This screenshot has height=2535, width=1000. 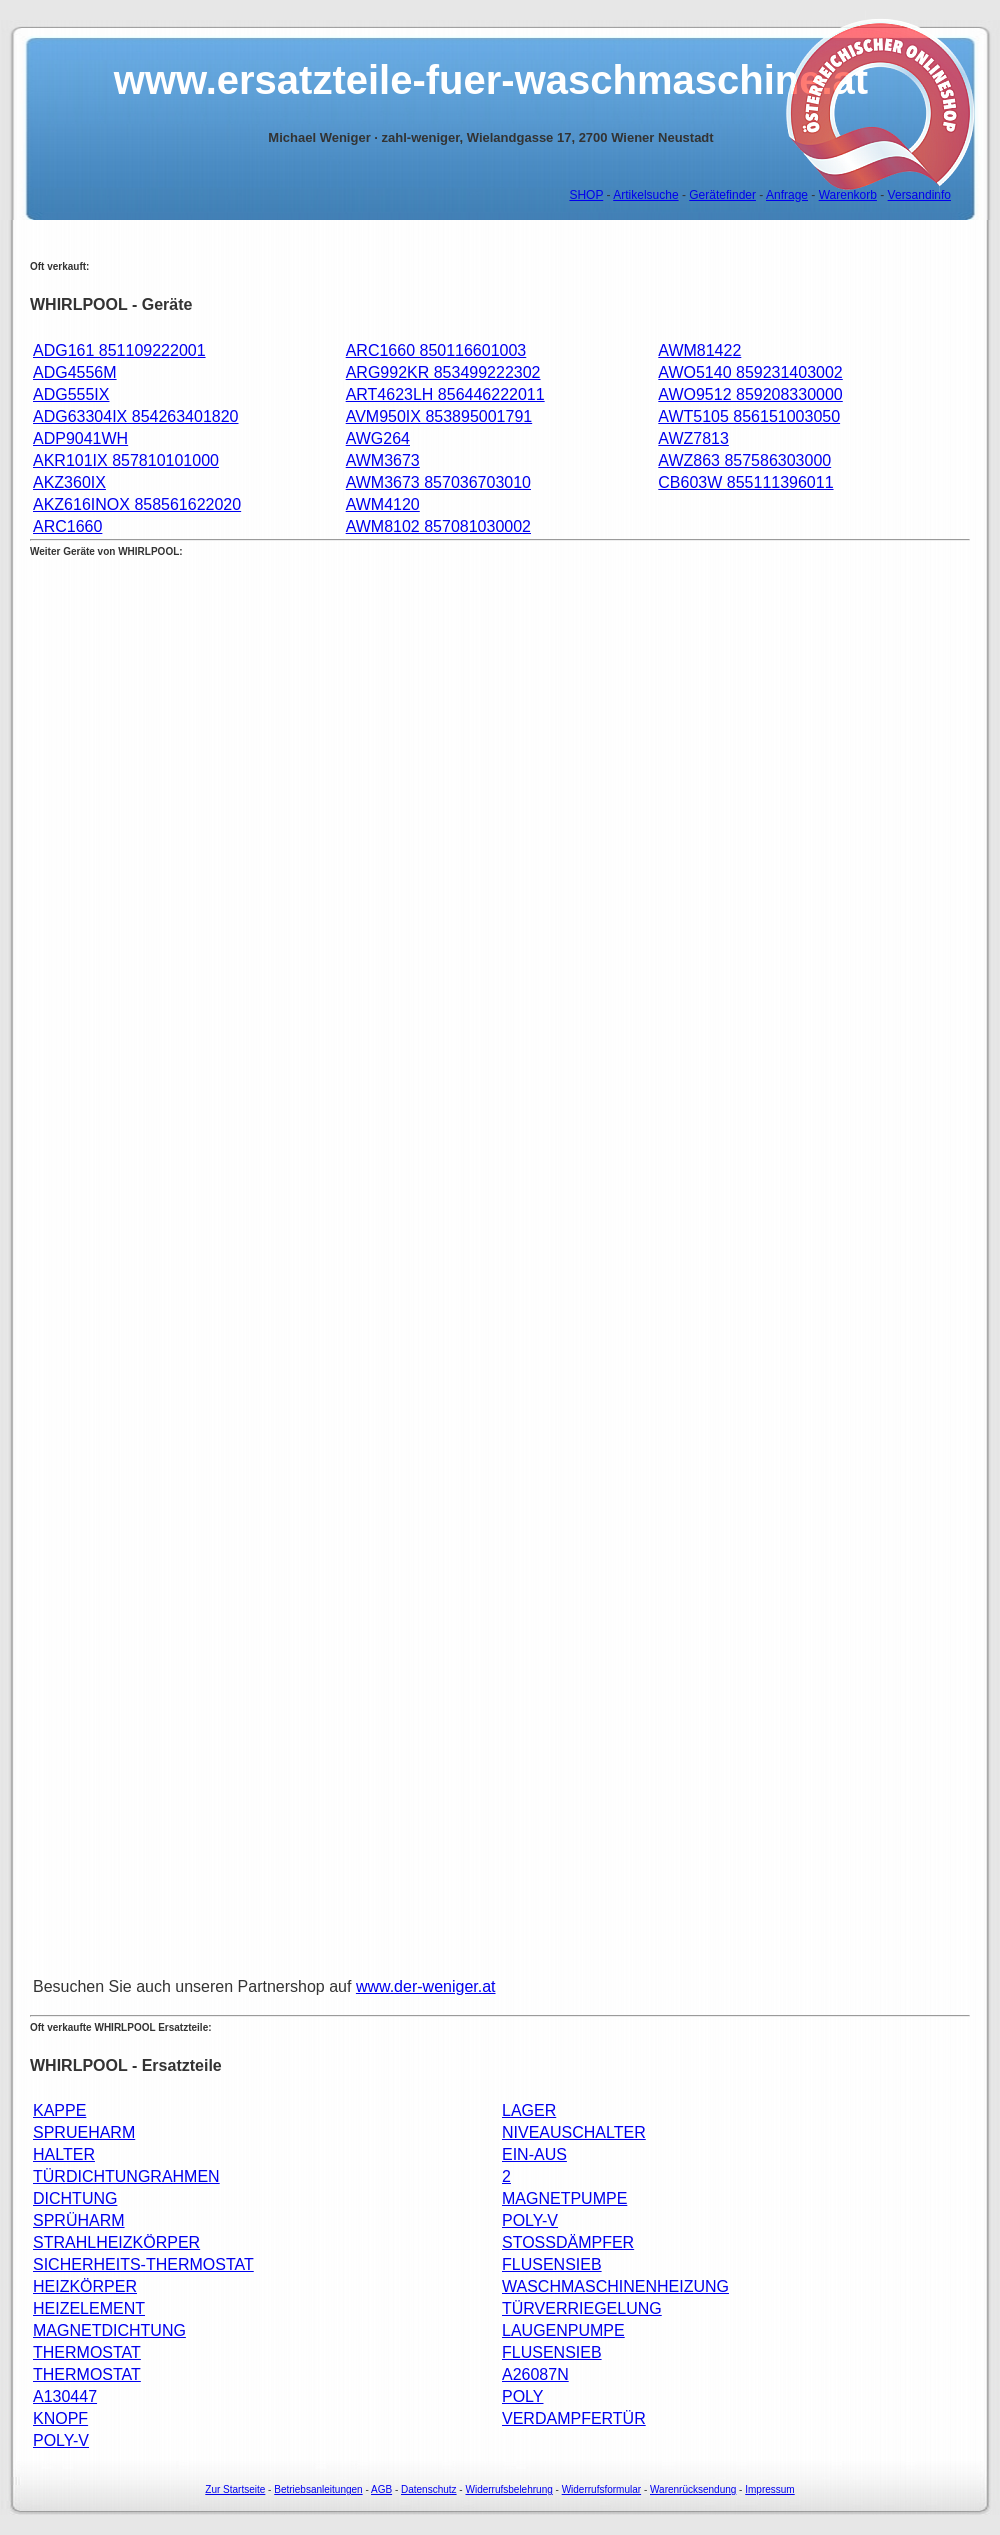 I want to click on ADG161 851109222001, so click(x=119, y=350).